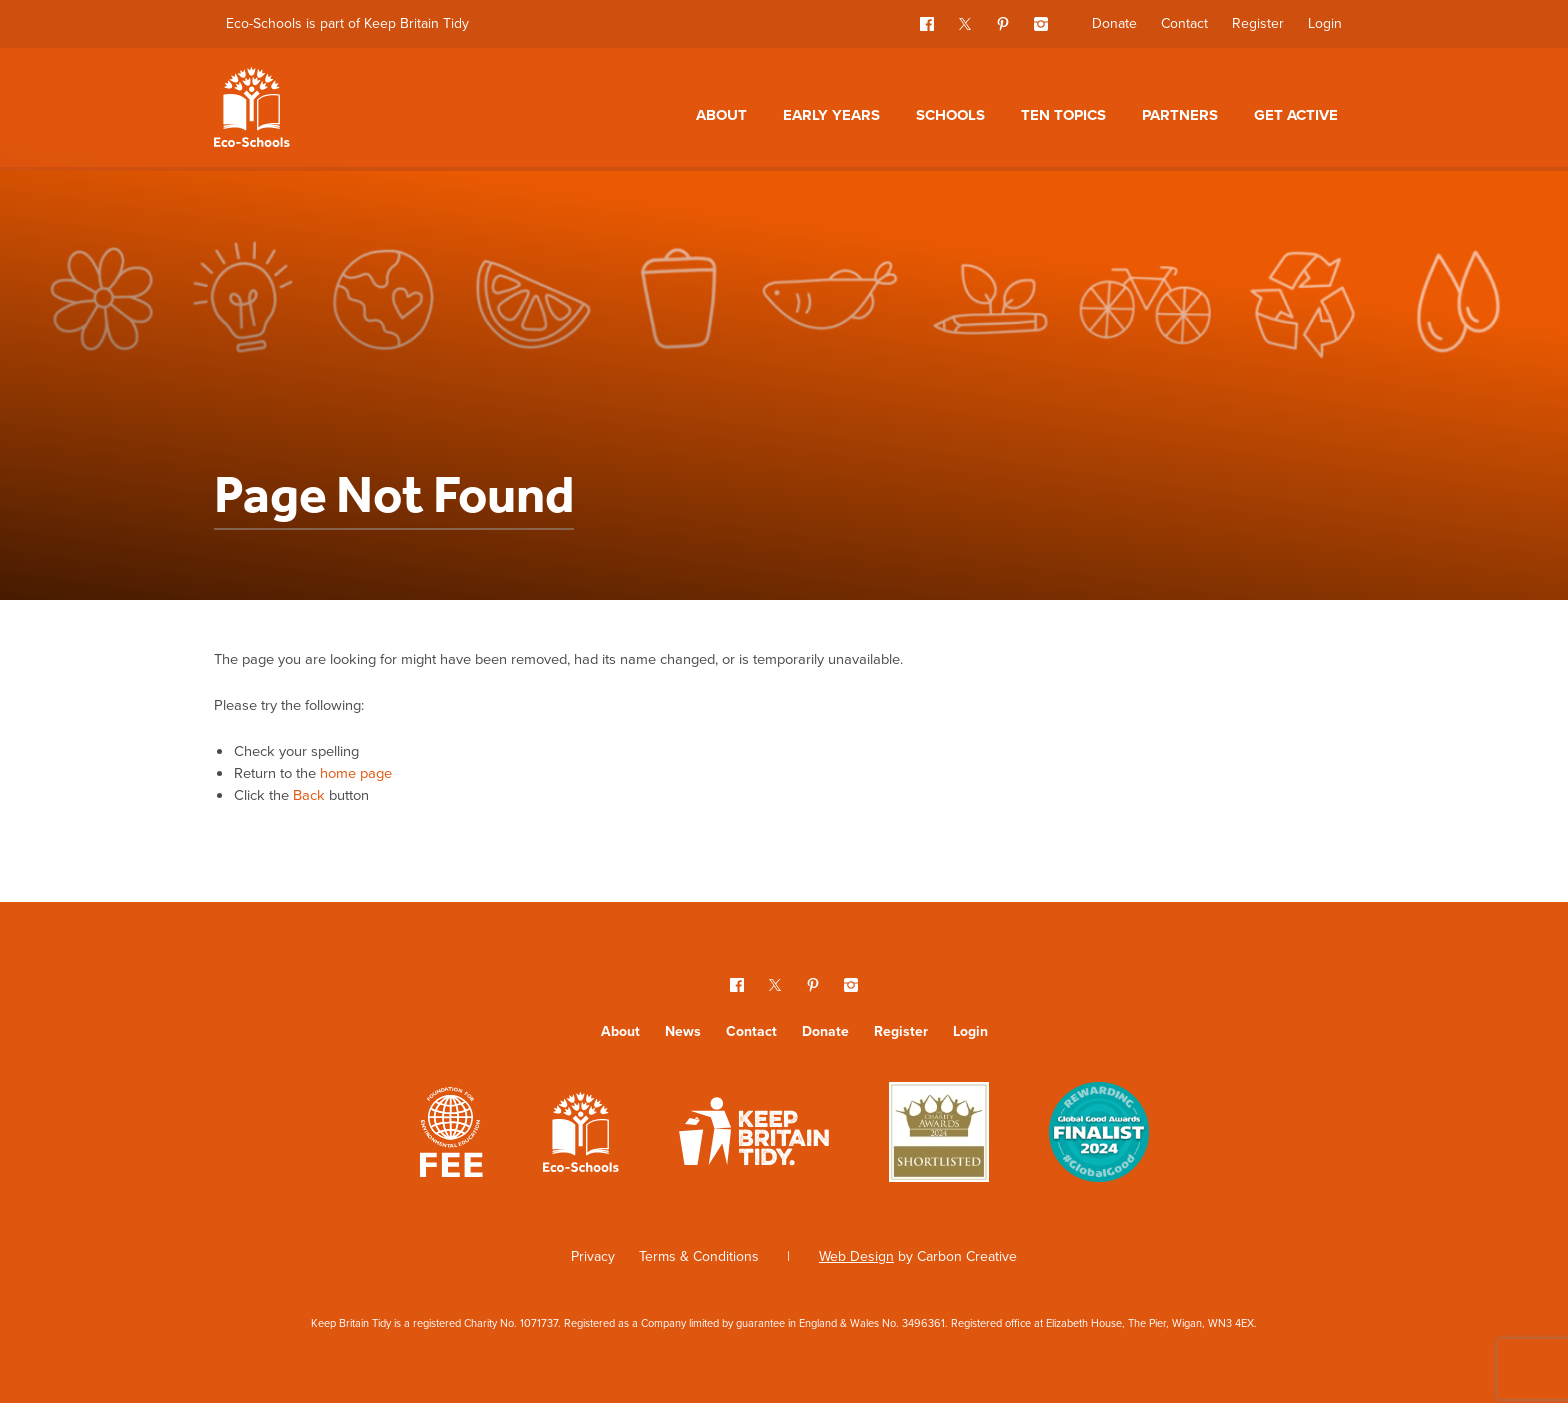  Describe the element at coordinates (1063, 115) in the screenshot. I see `Ten topics` at that location.